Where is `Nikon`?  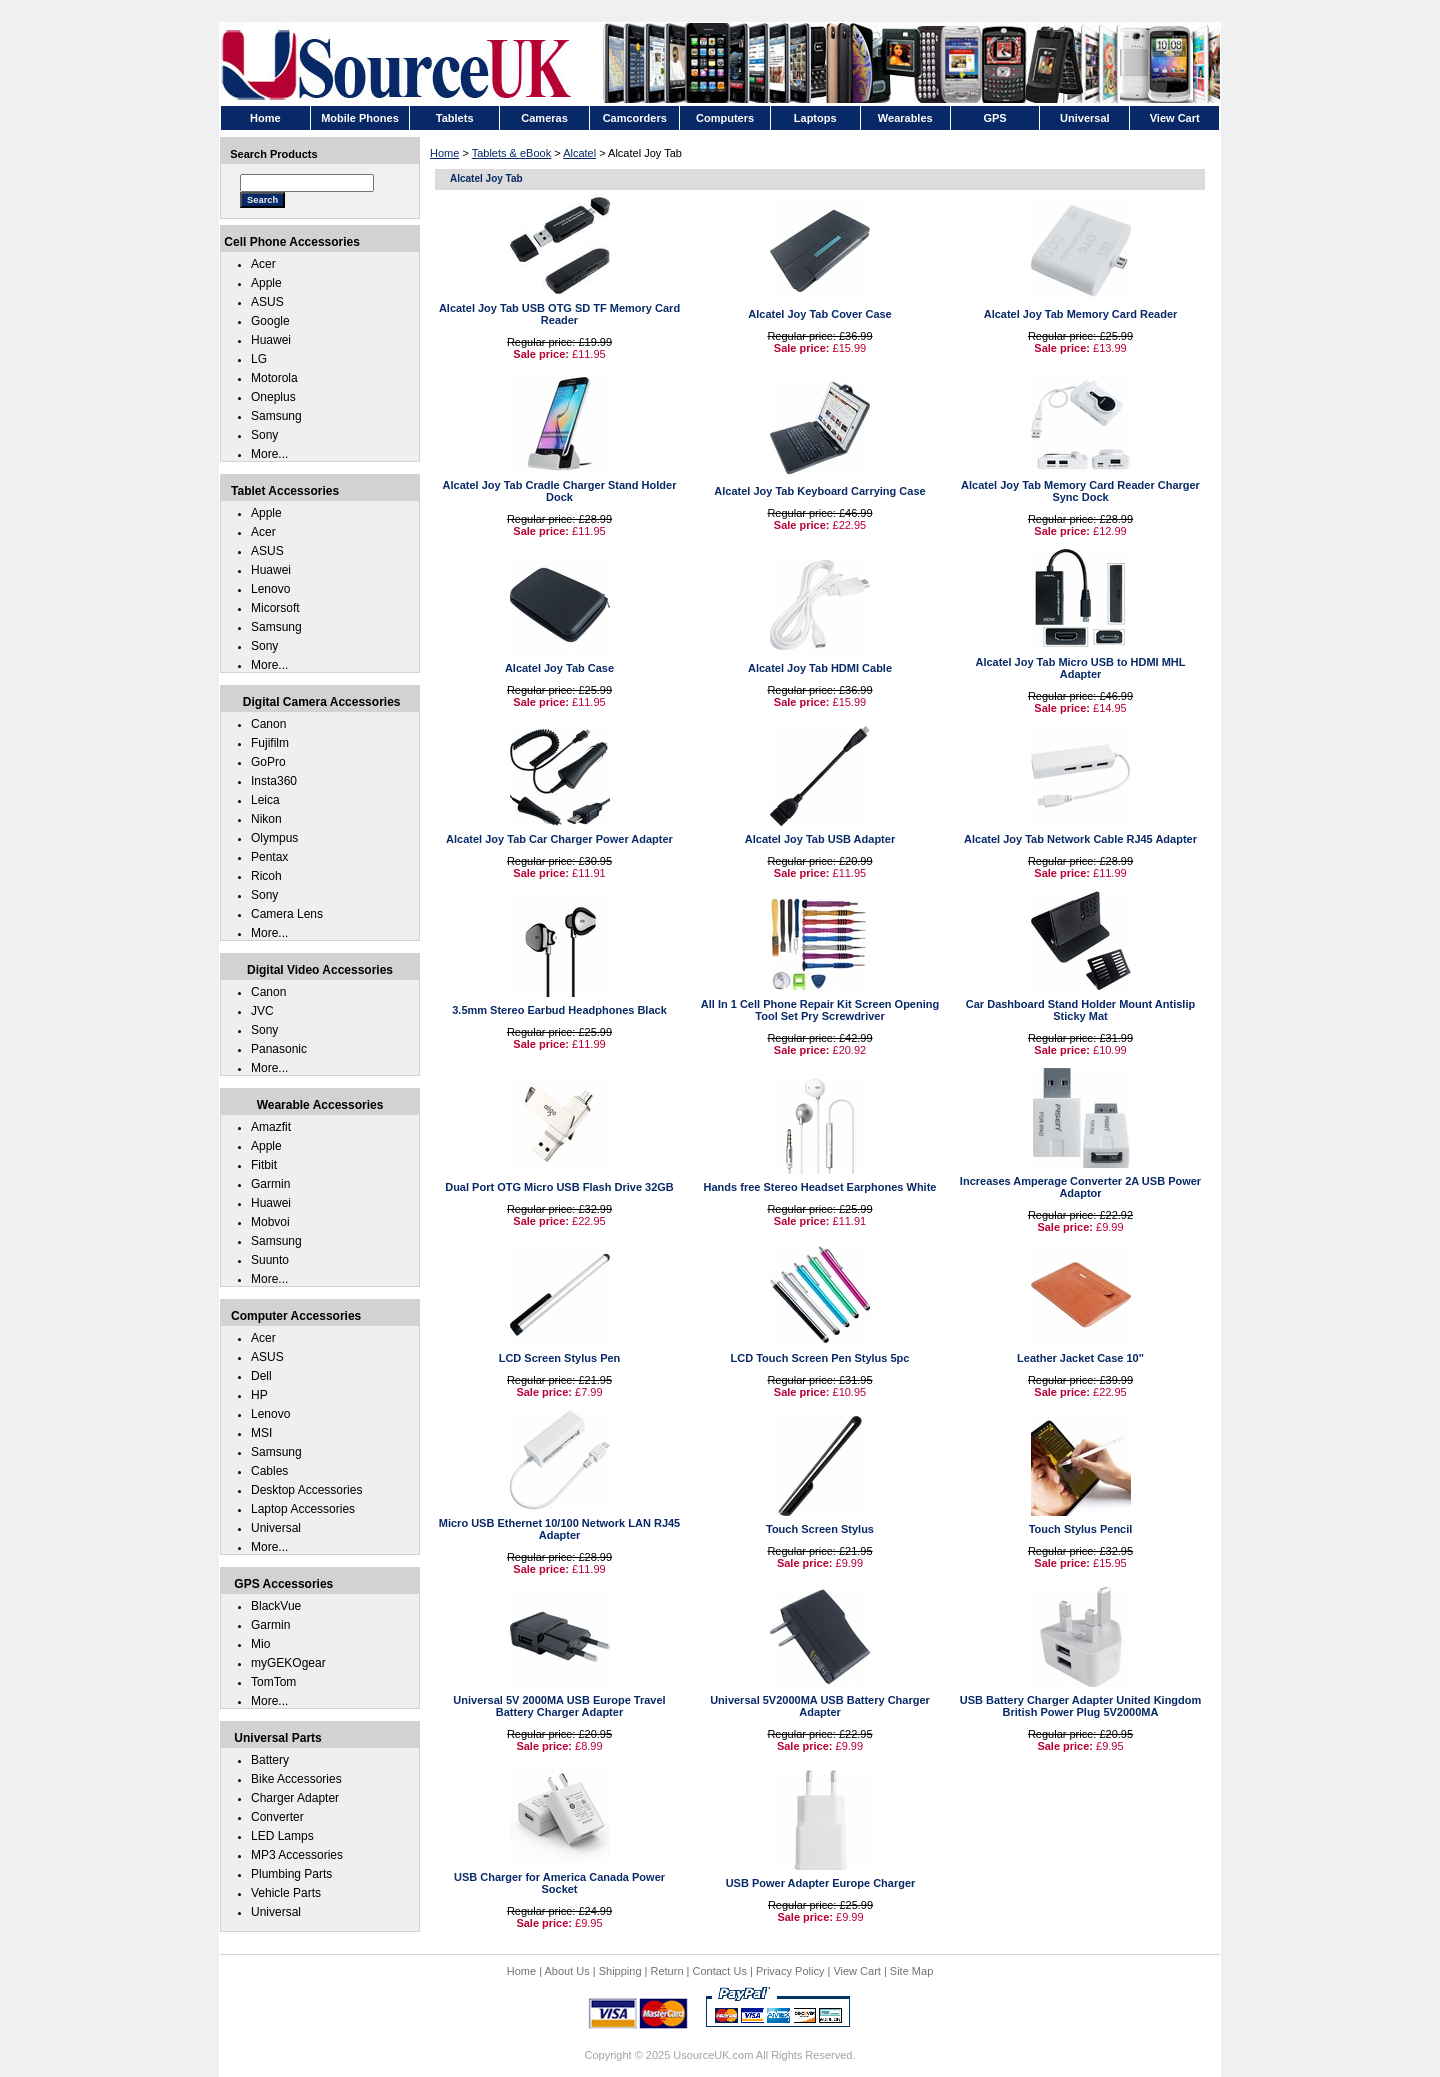 Nikon is located at coordinates (266, 819).